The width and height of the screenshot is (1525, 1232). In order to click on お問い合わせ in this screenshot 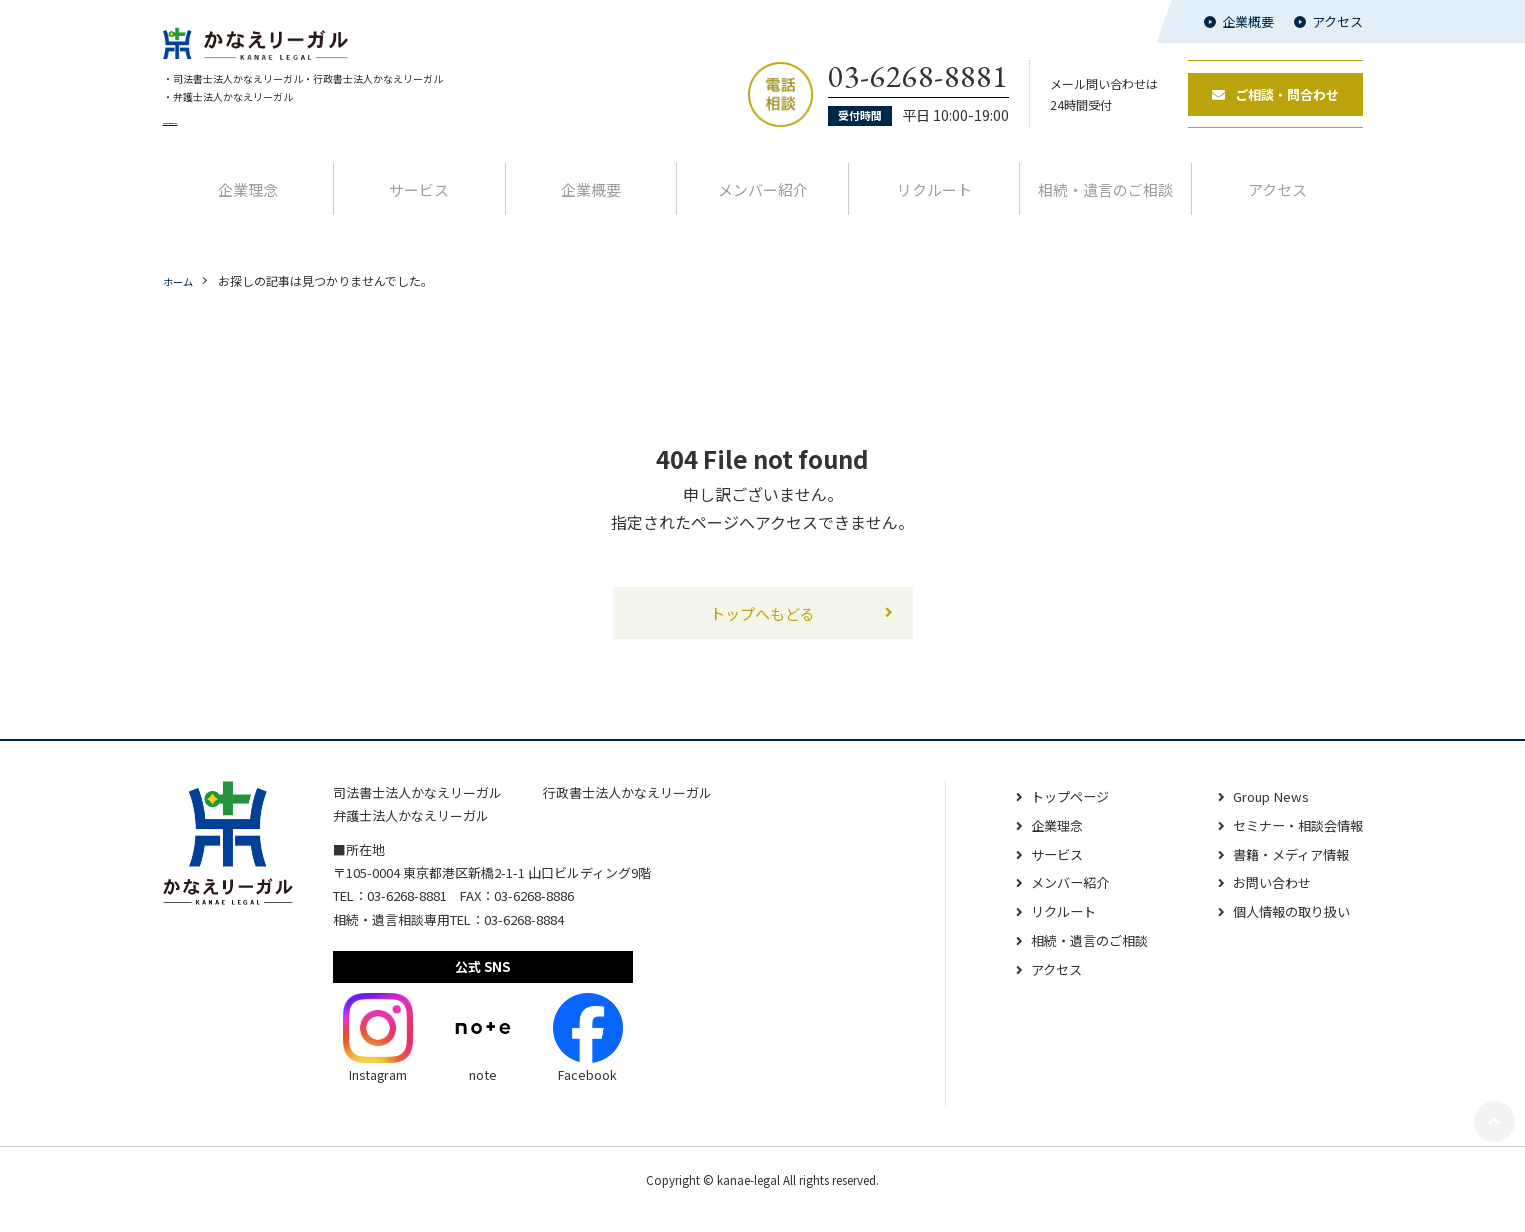, I will do `click(1265, 902)`.